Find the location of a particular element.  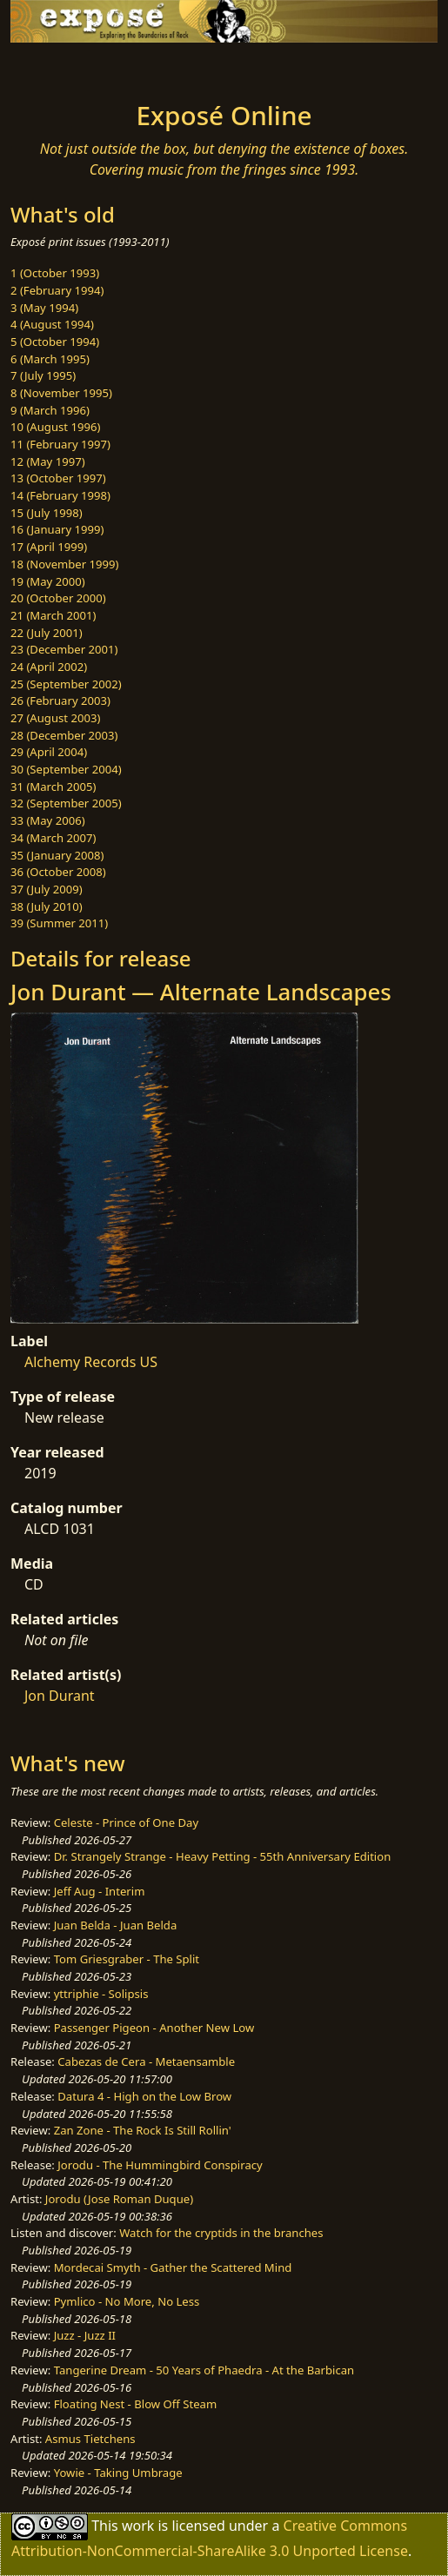

13 (October 1997) is located at coordinates (58, 478).